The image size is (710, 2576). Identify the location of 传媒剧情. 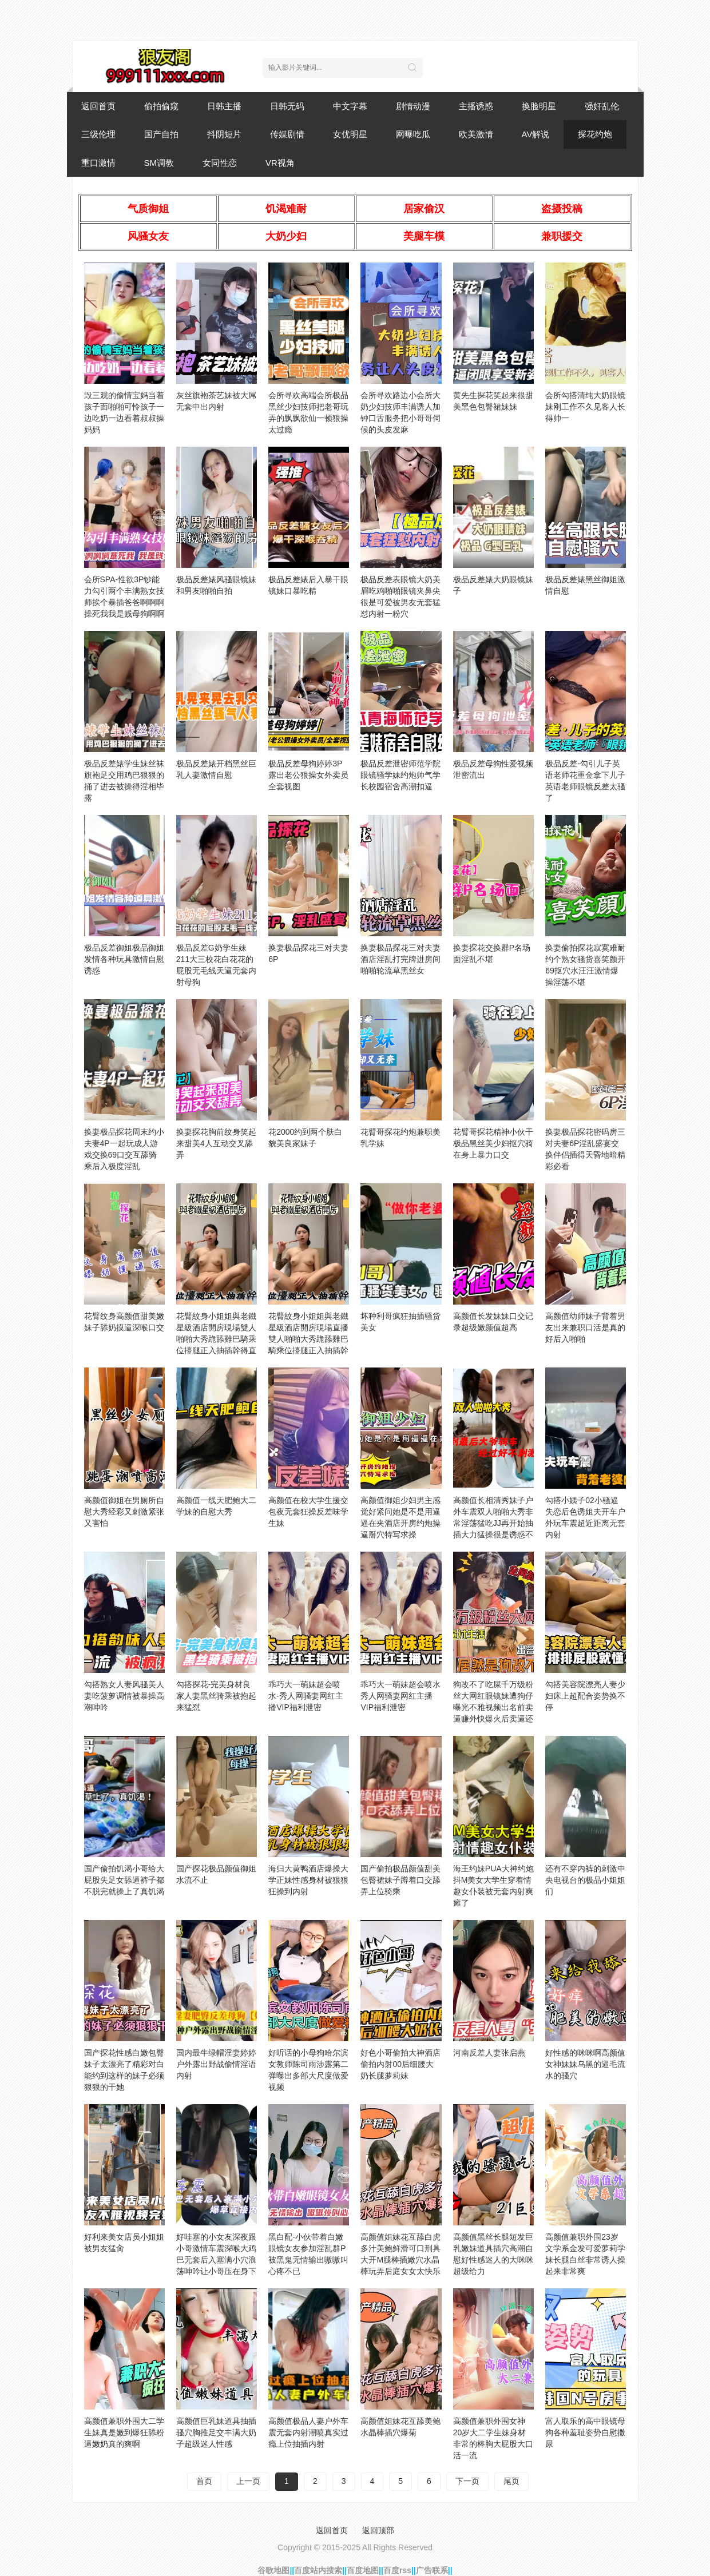
(287, 134).